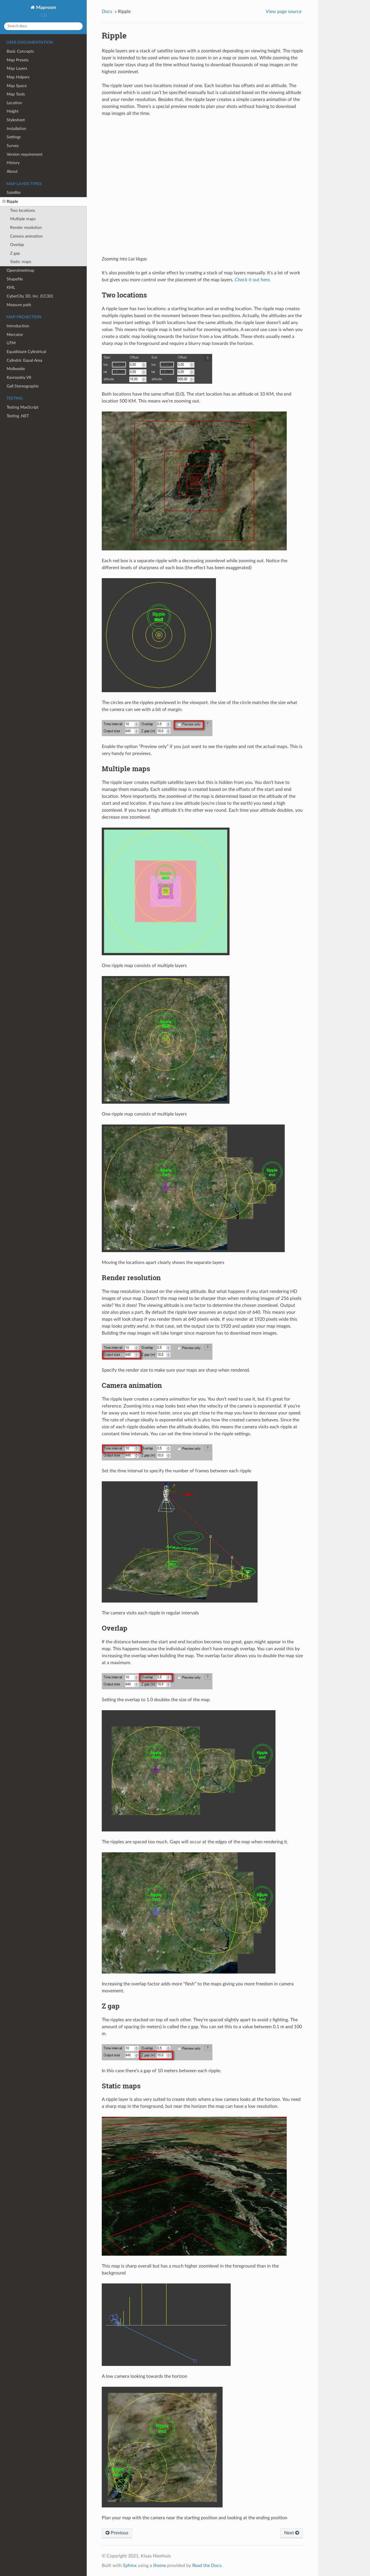 The width and height of the screenshot is (370, 2576). What do you see at coordinates (13, 146) in the screenshot?
I see `Survey` at bounding box center [13, 146].